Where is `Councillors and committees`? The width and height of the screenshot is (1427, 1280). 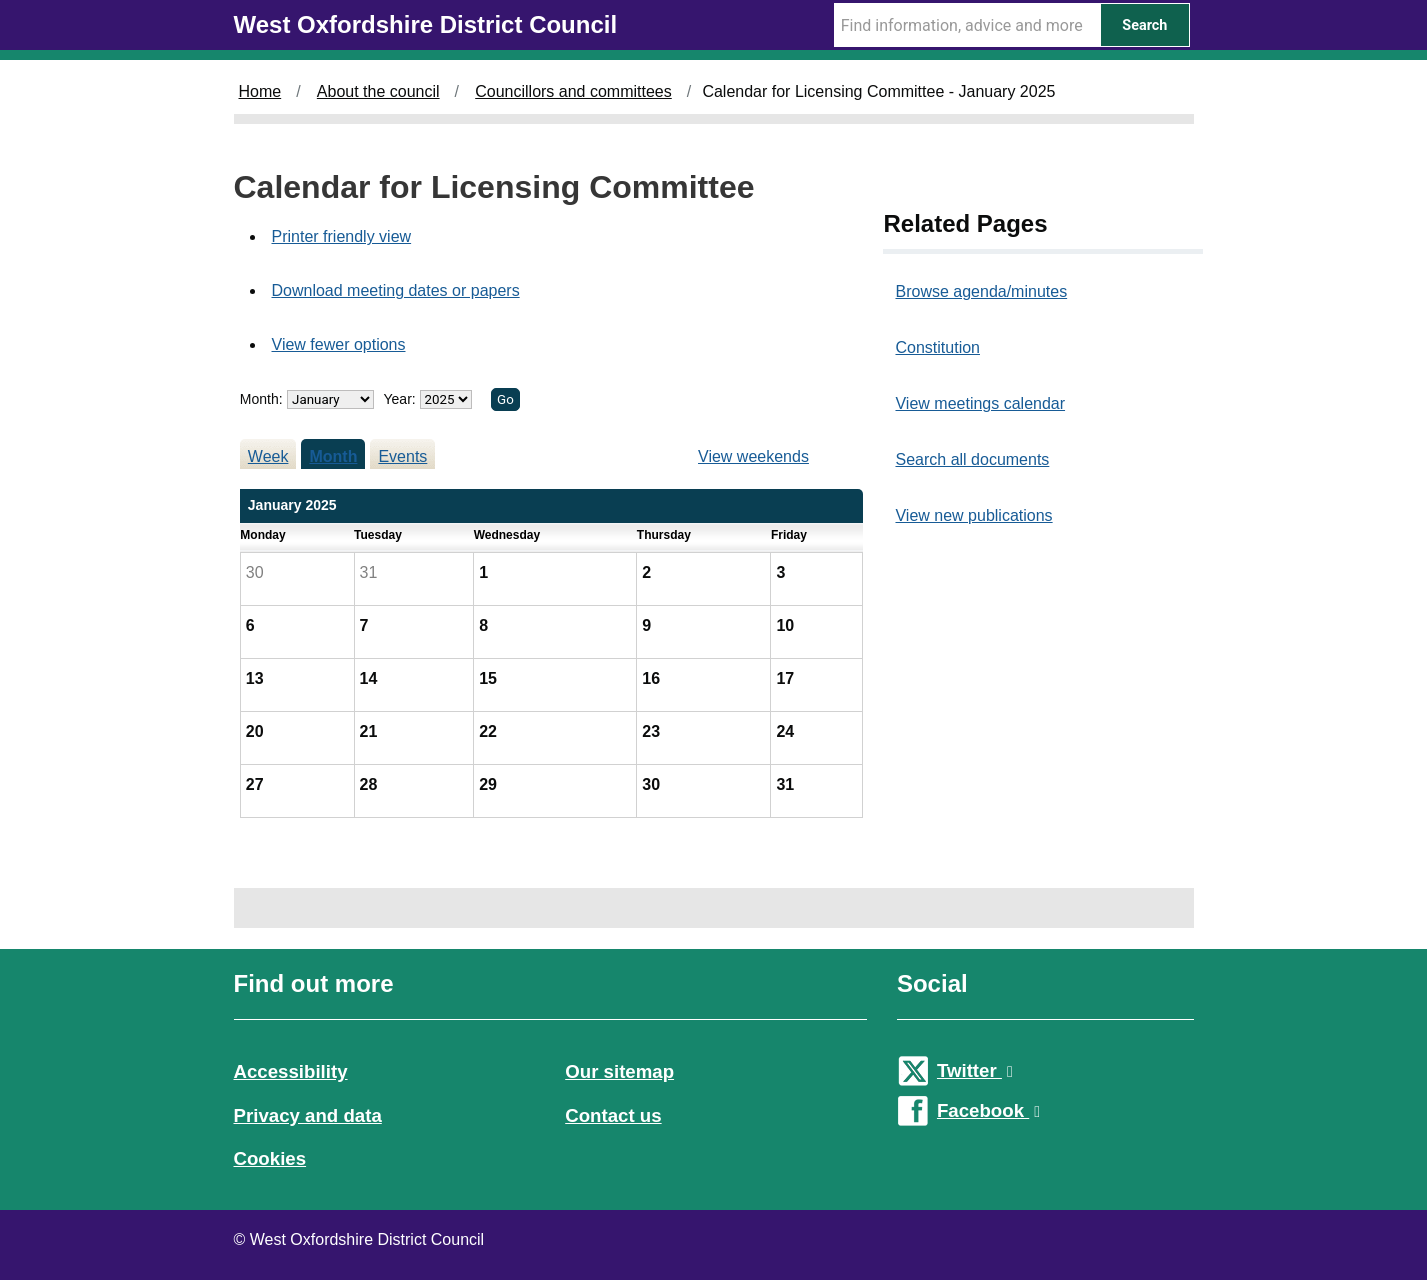 Councillors and committees is located at coordinates (573, 91).